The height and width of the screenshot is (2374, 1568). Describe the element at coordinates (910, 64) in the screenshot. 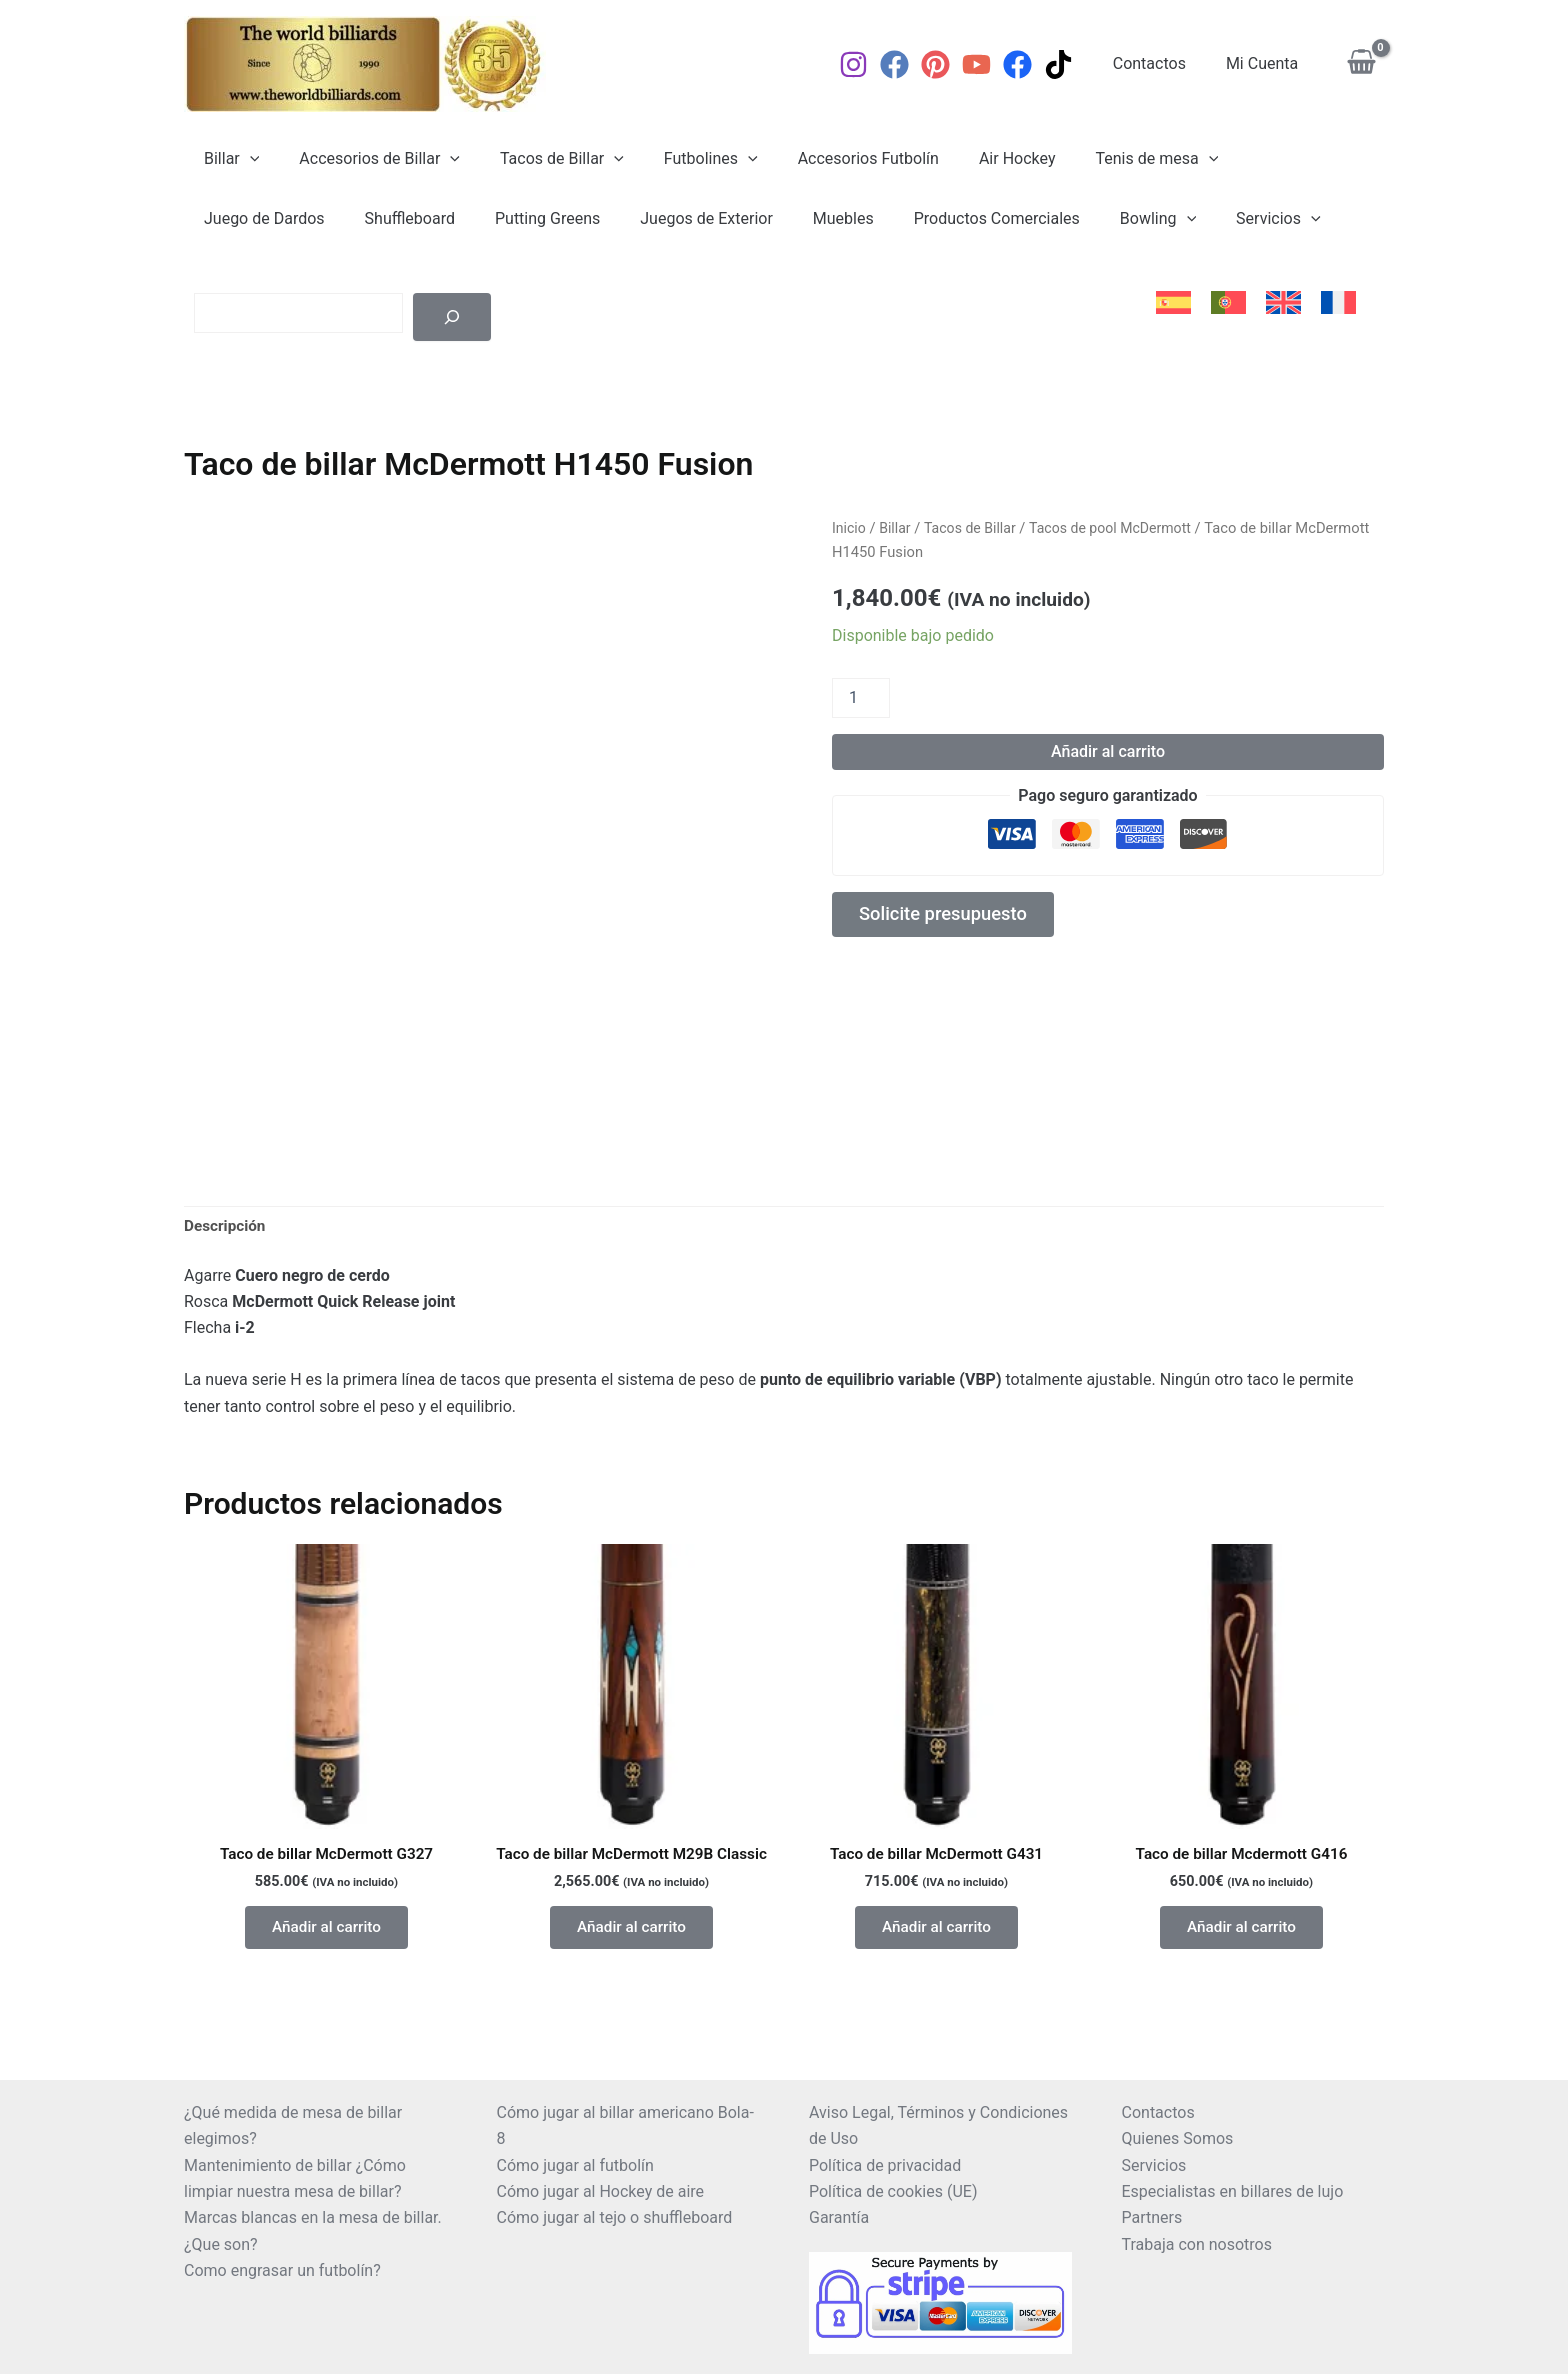

I see `[Facebook]` at that location.